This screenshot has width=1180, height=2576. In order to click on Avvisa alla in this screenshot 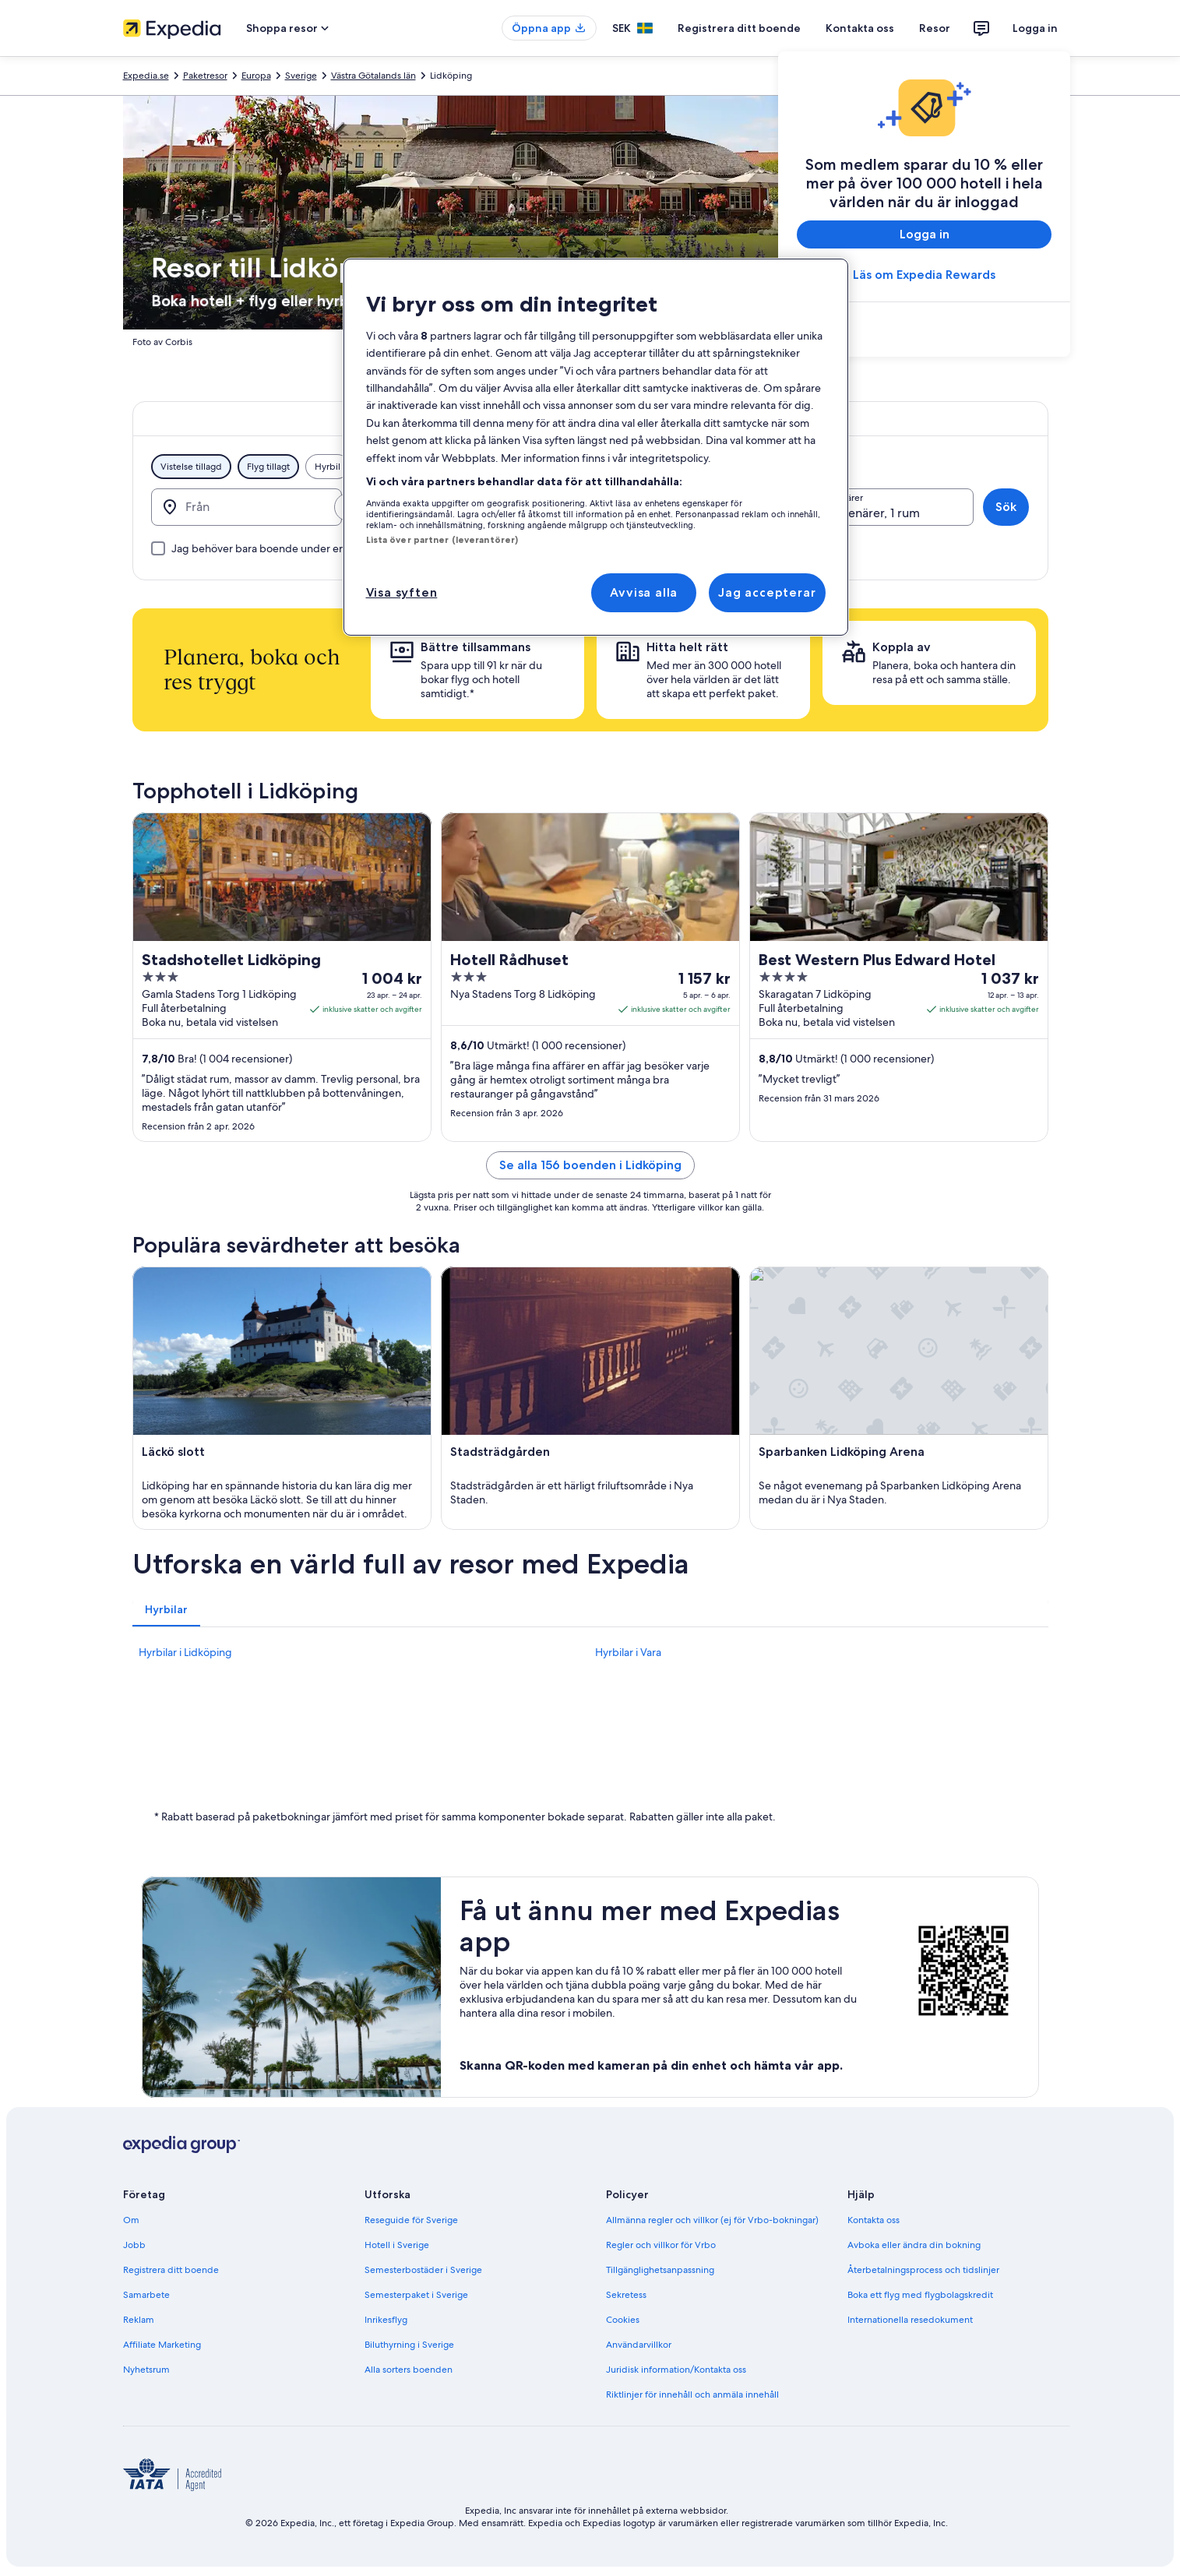, I will do `click(644, 592)`.